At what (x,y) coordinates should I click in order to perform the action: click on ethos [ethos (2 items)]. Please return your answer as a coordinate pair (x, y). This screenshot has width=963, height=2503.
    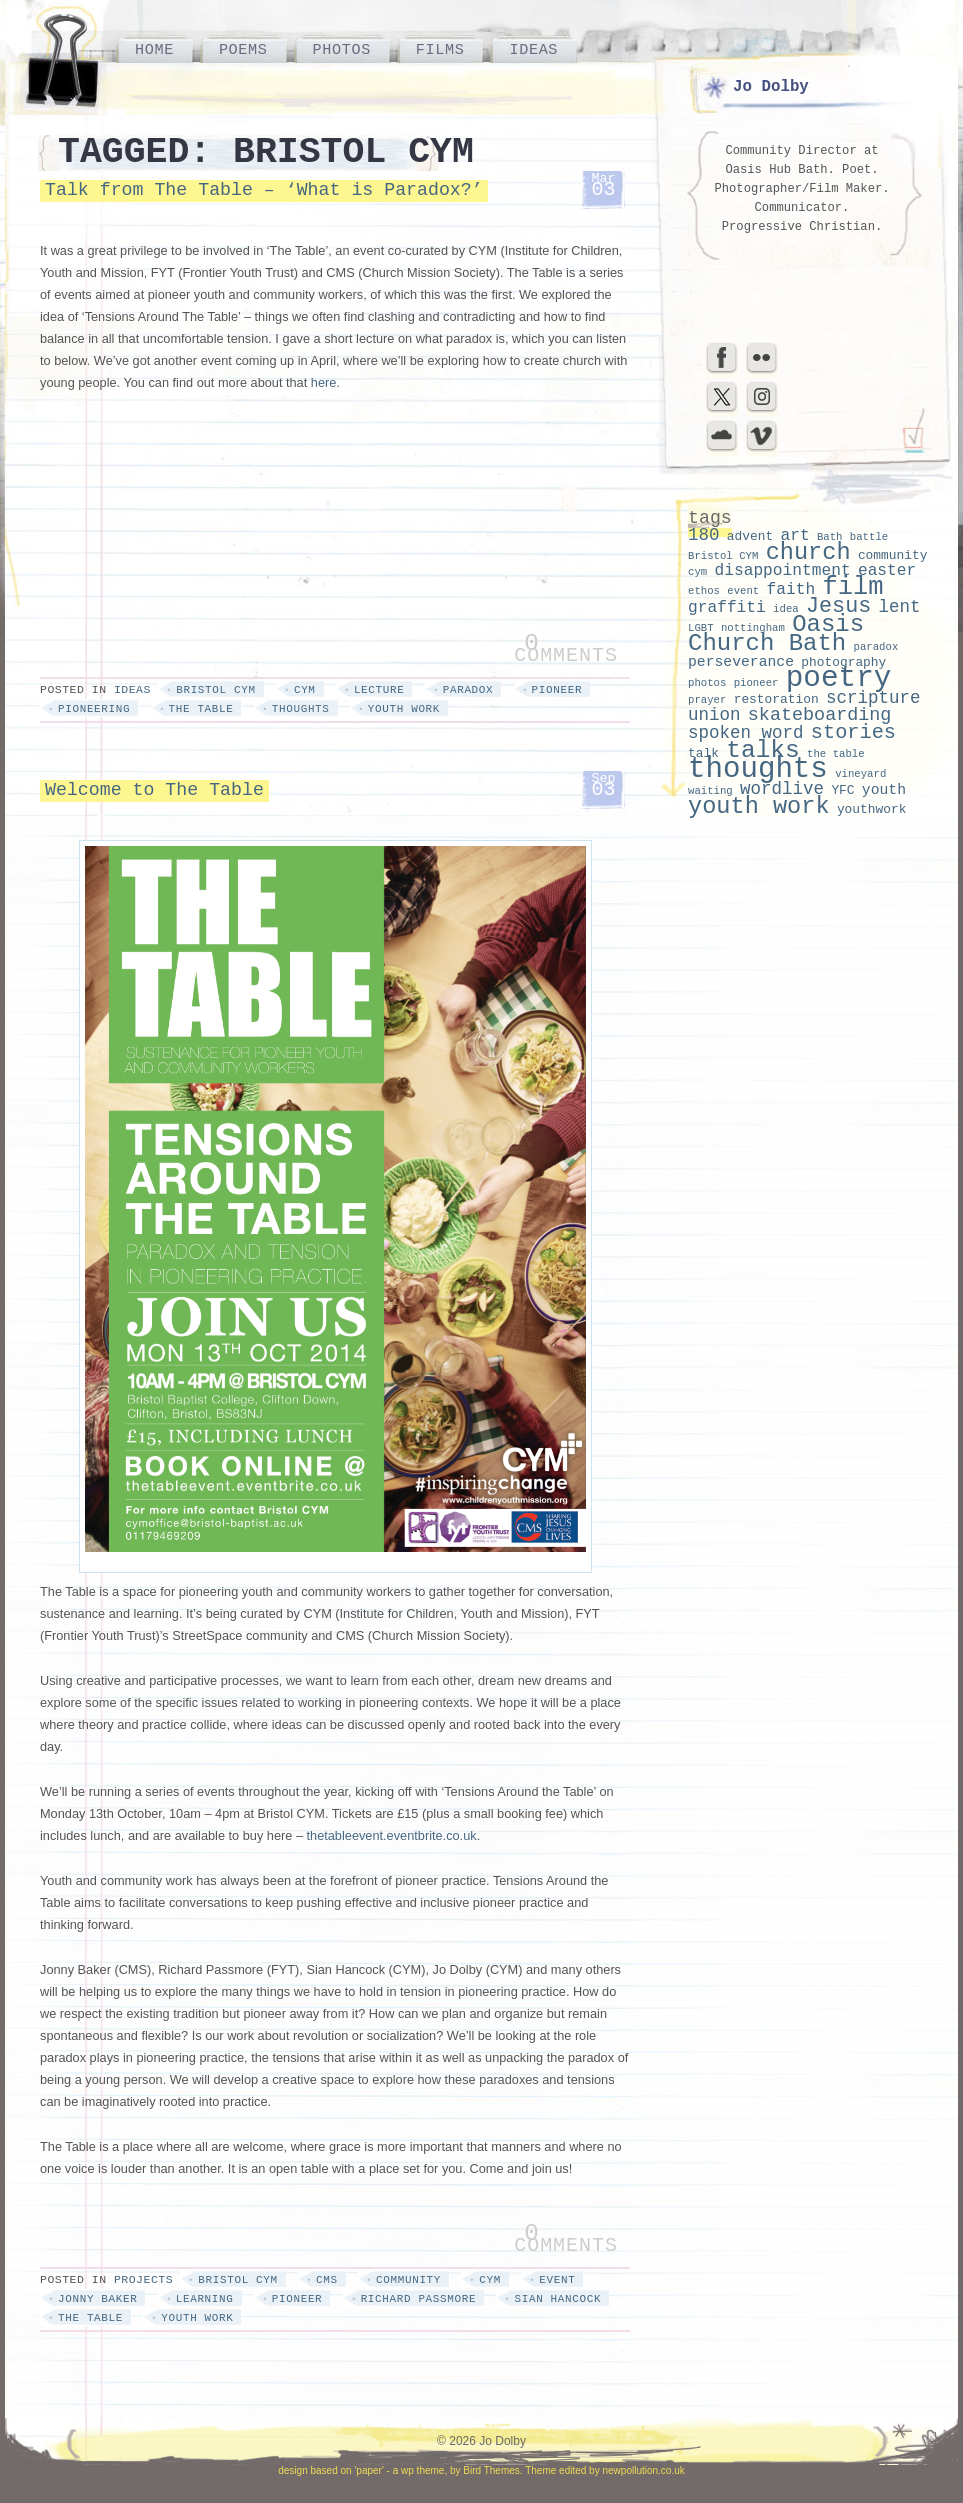
    Looking at the image, I should click on (704, 591).